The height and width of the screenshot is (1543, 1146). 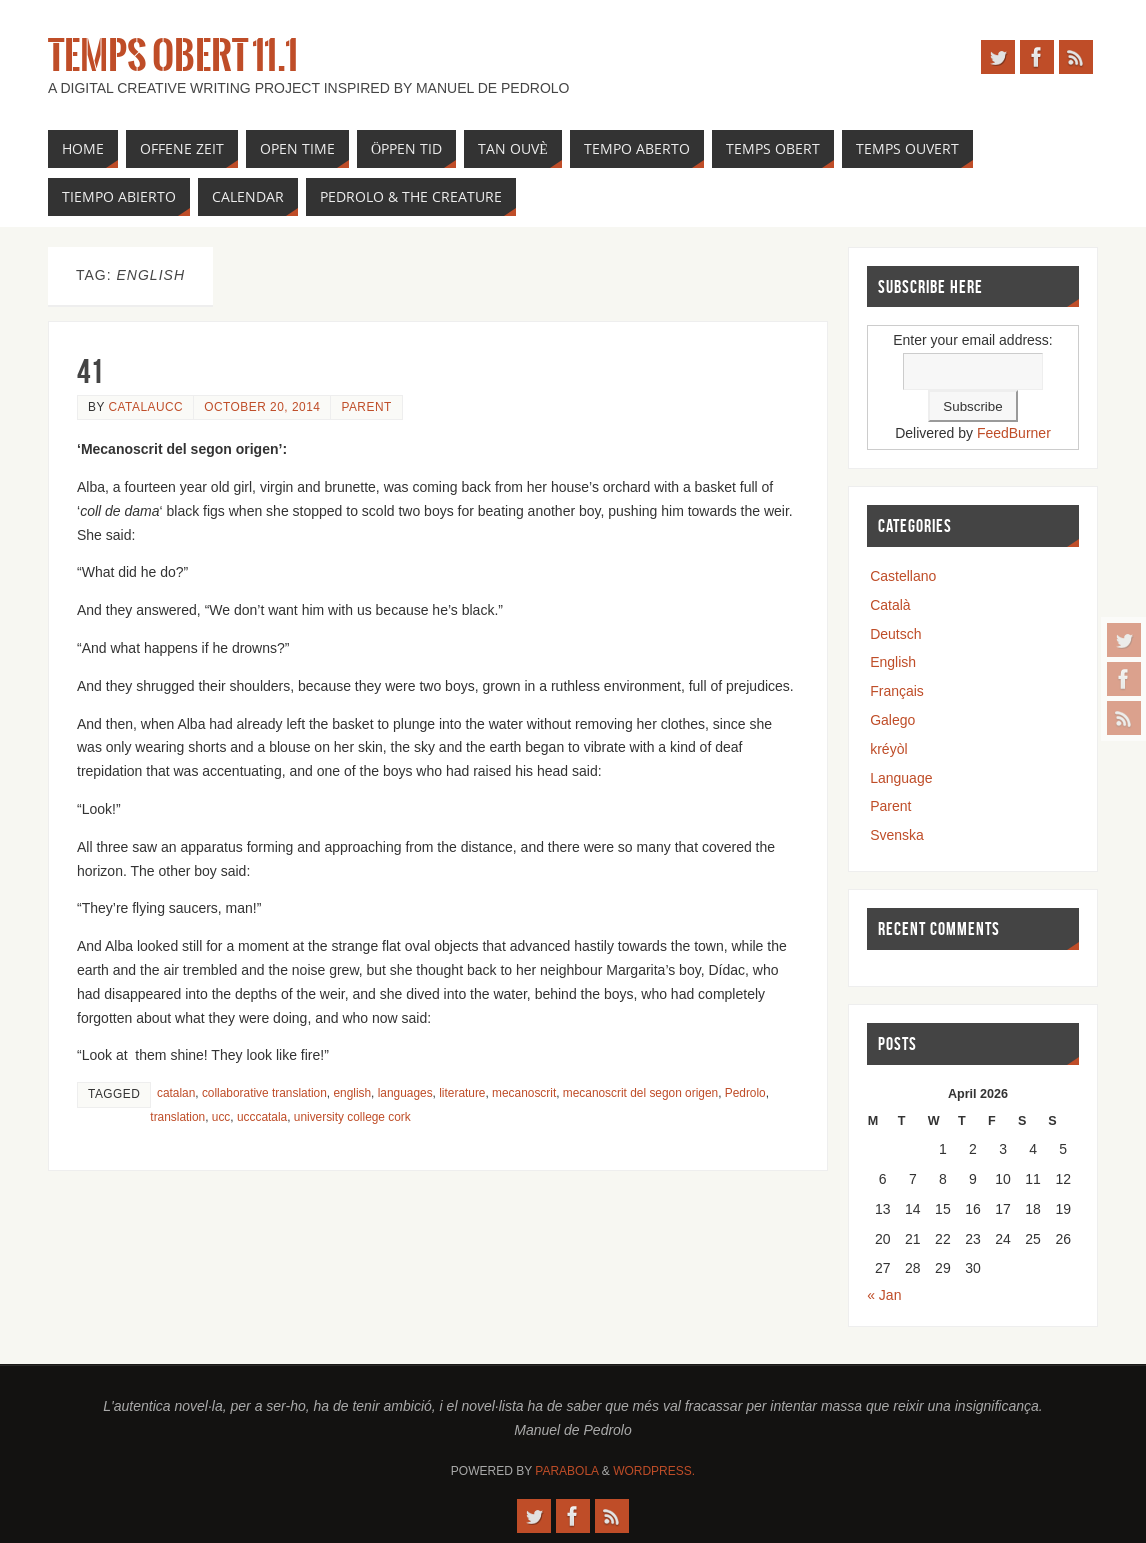 I want to click on « Jan, so click(x=884, y=1295).